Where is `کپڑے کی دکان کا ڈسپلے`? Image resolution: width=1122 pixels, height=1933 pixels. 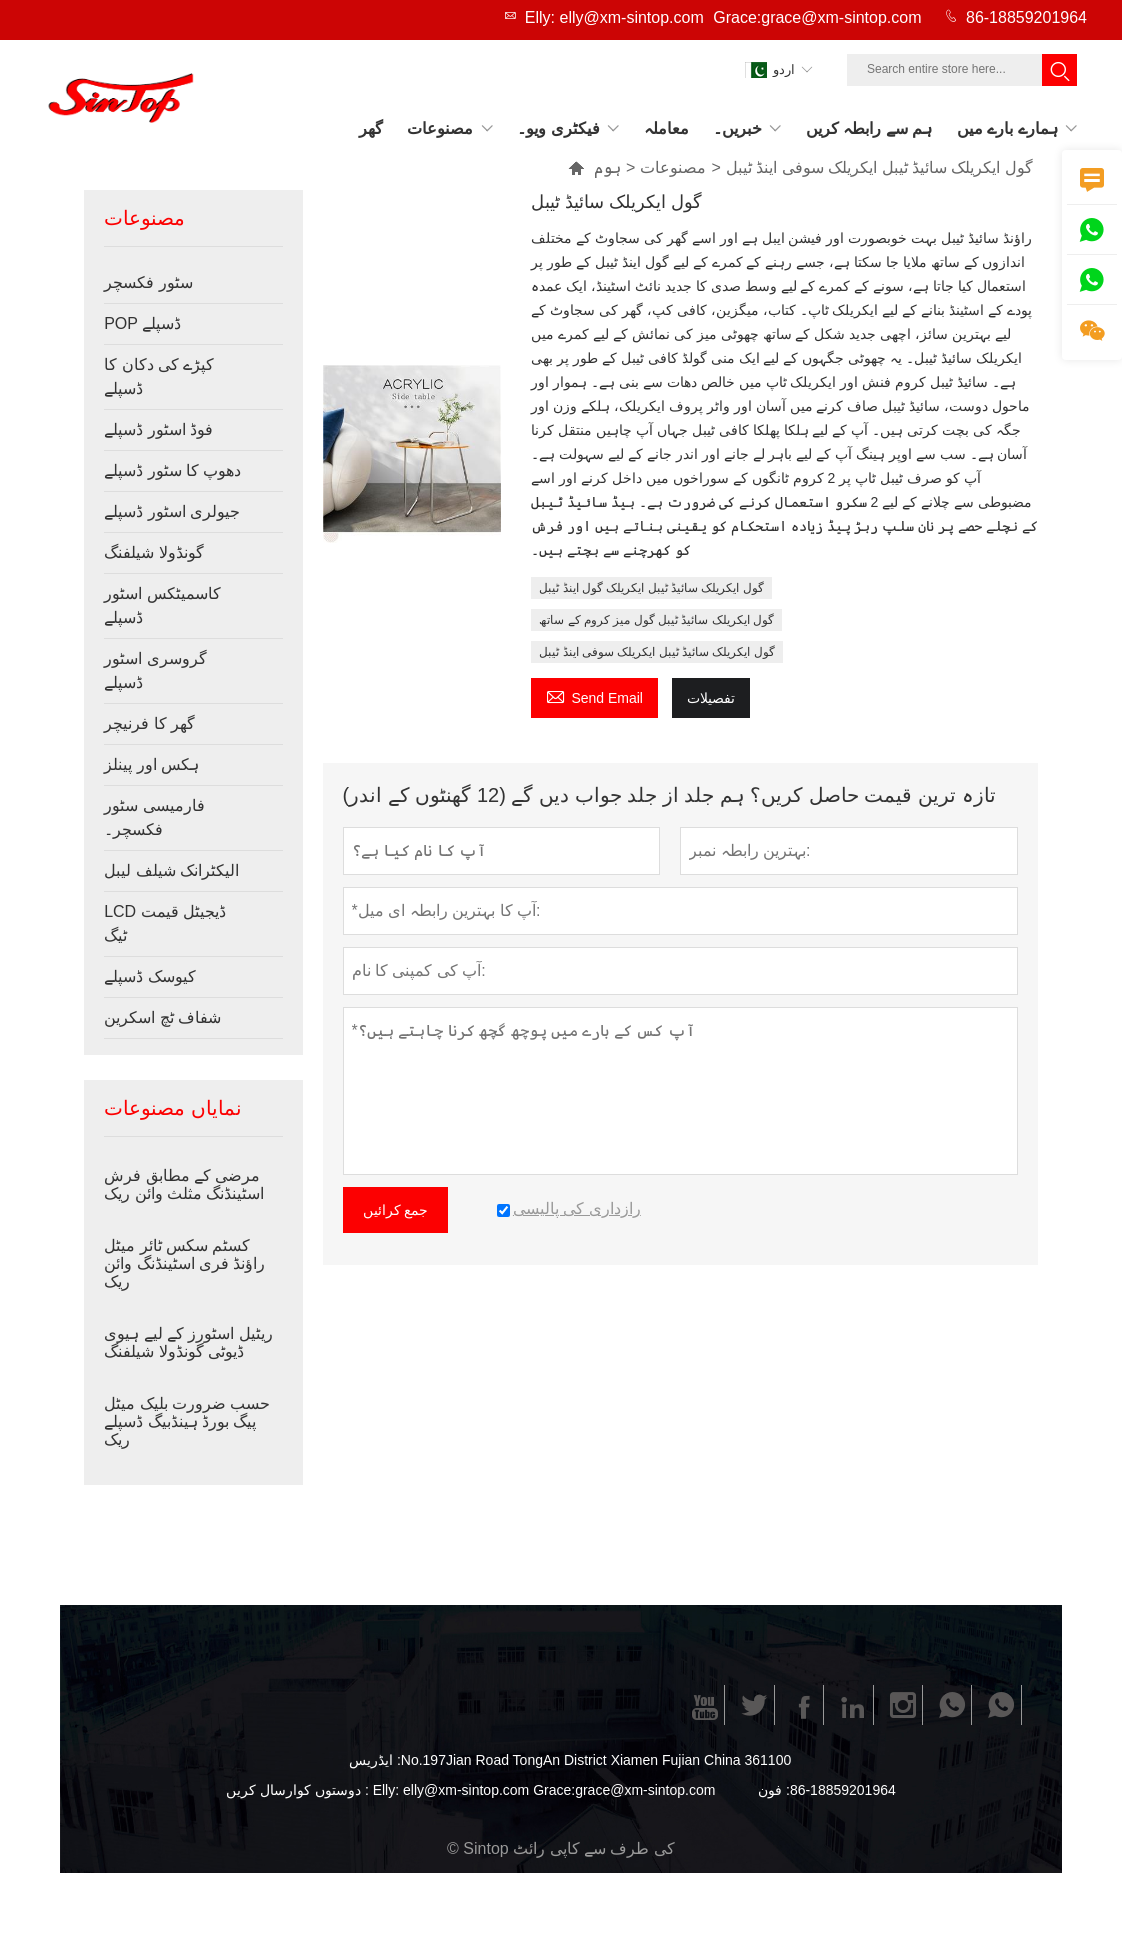 کپڑے کی دکان کا ڈسپلے is located at coordinates (159, 376).